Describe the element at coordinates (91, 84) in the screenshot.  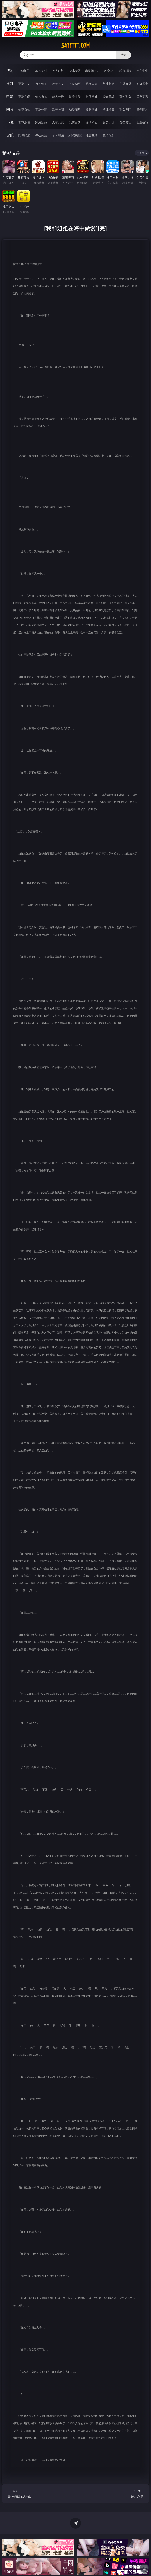
I see `熟女人妻` at that location.